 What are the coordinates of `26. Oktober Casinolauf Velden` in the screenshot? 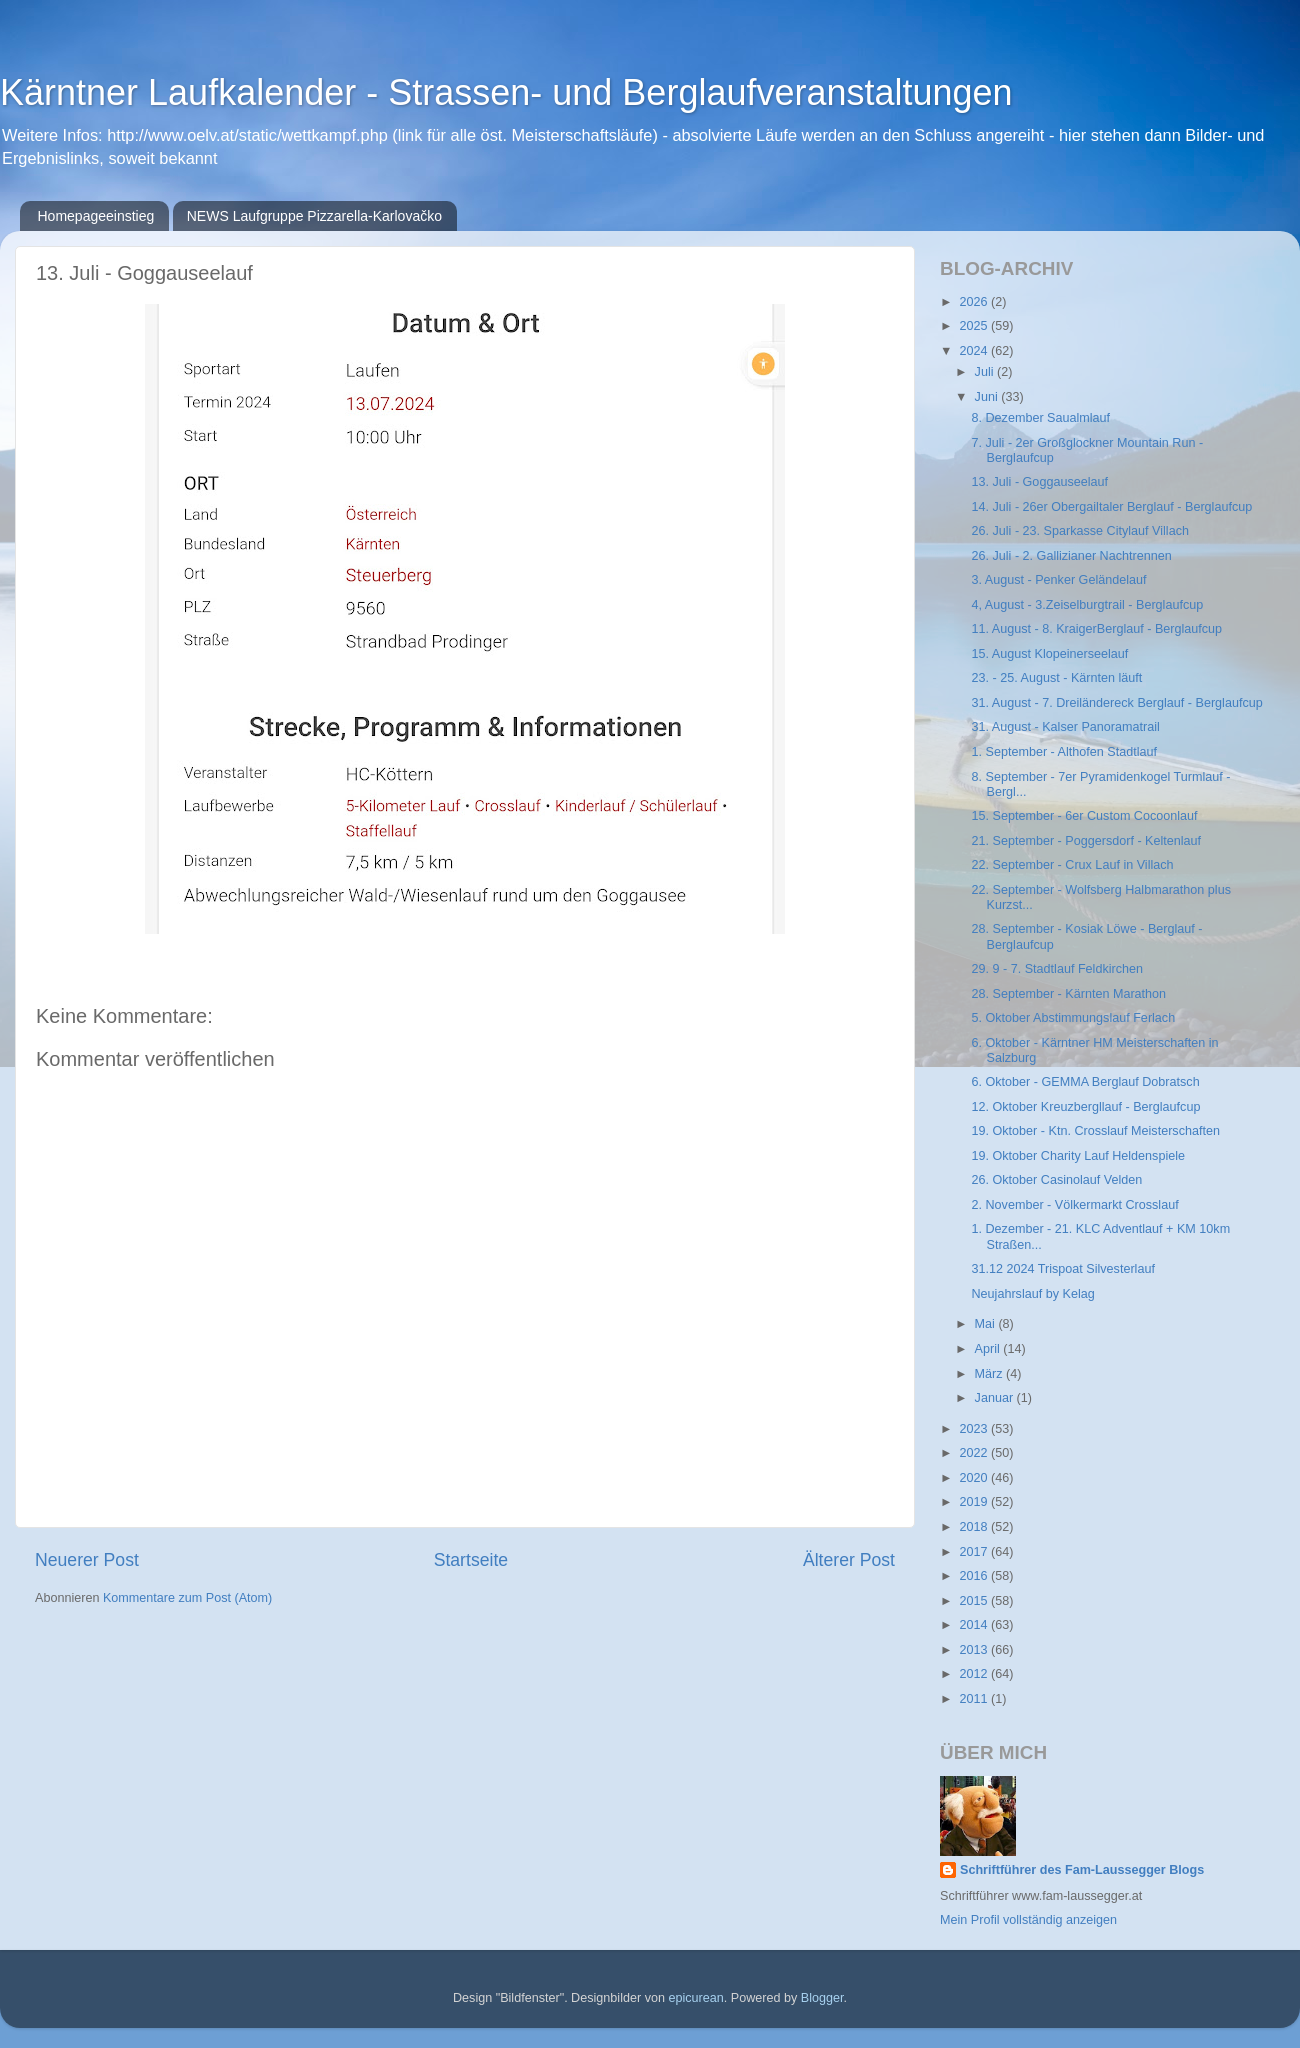 It's located at (1056, 1180).